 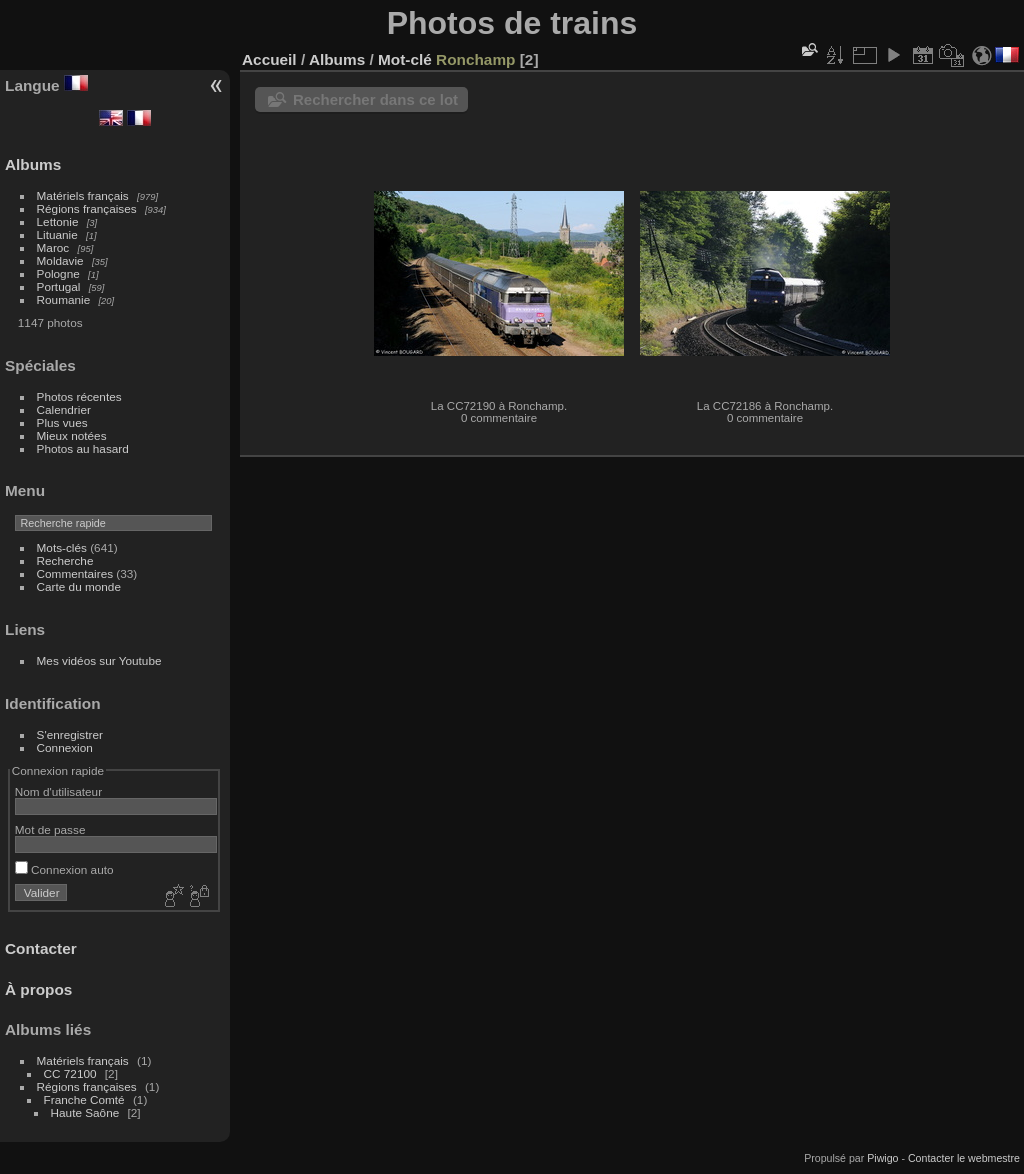 What do you see at coordinates (57, 234) in the screenshot?
I see `Lituanie` at bounding box center [57, 234].